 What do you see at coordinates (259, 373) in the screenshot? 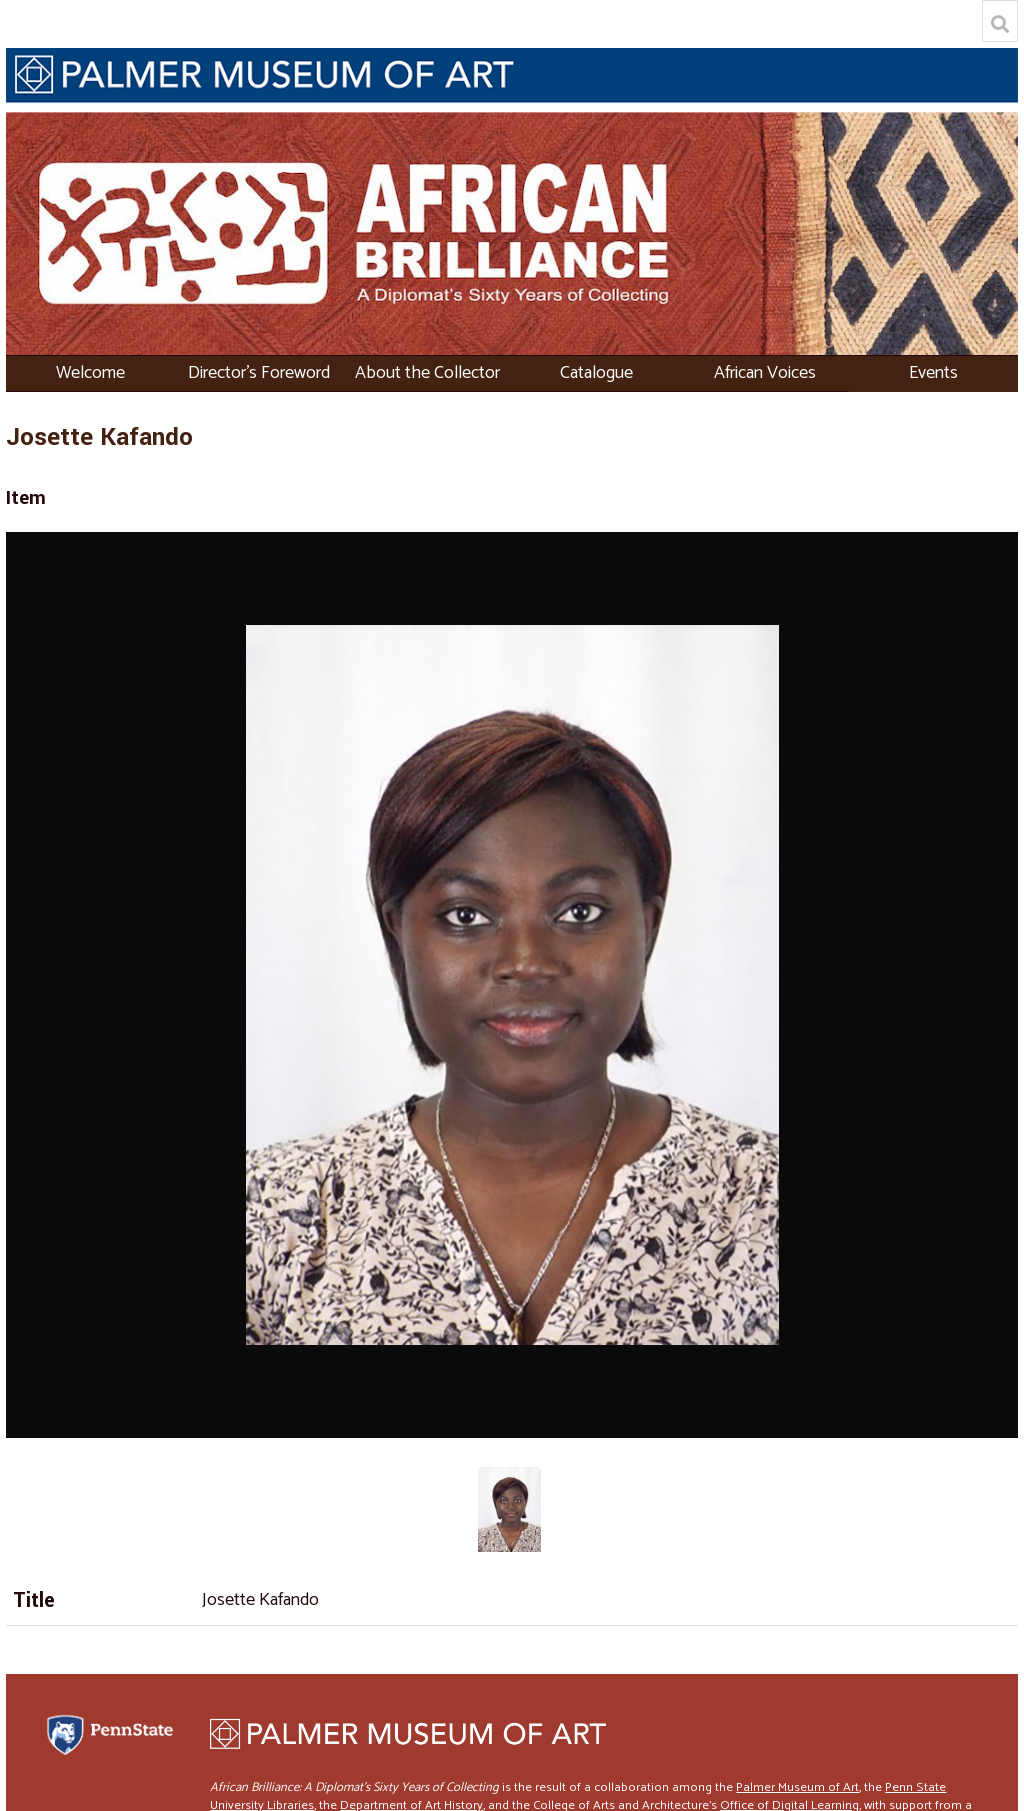
I see `Director's Foreword` at bounding box center [259, 373].